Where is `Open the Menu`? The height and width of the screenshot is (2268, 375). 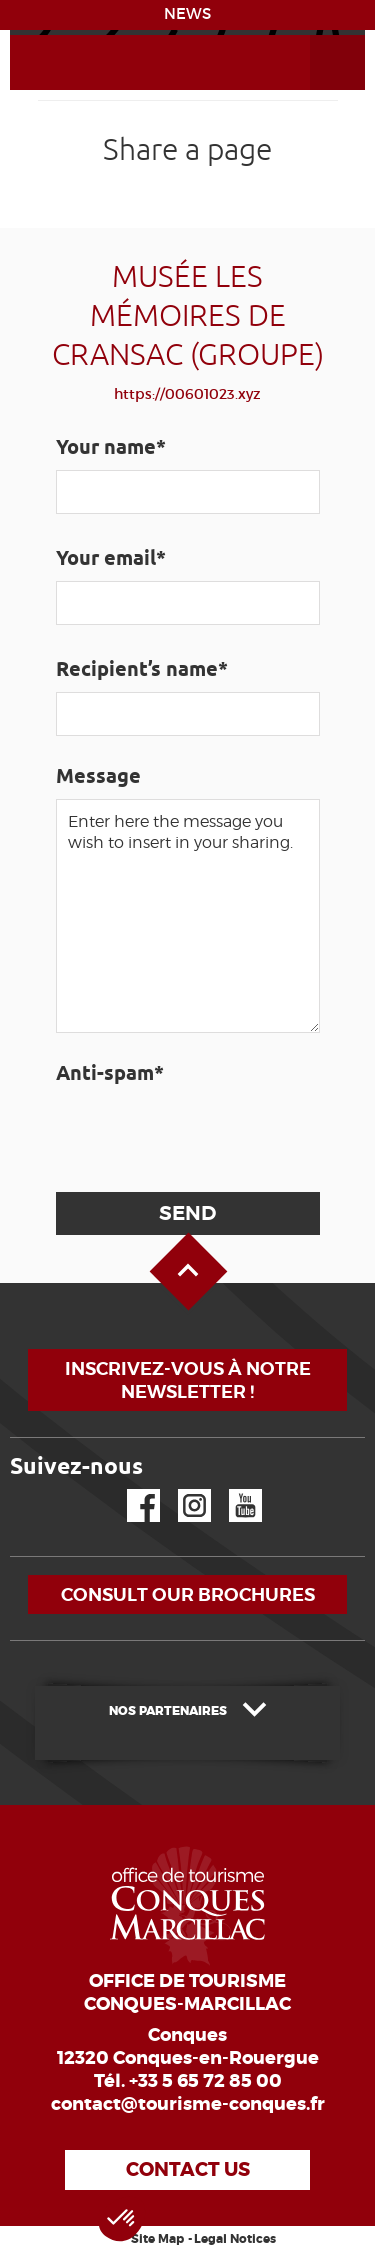 Open the Menu is located at coordinates (315, 35).